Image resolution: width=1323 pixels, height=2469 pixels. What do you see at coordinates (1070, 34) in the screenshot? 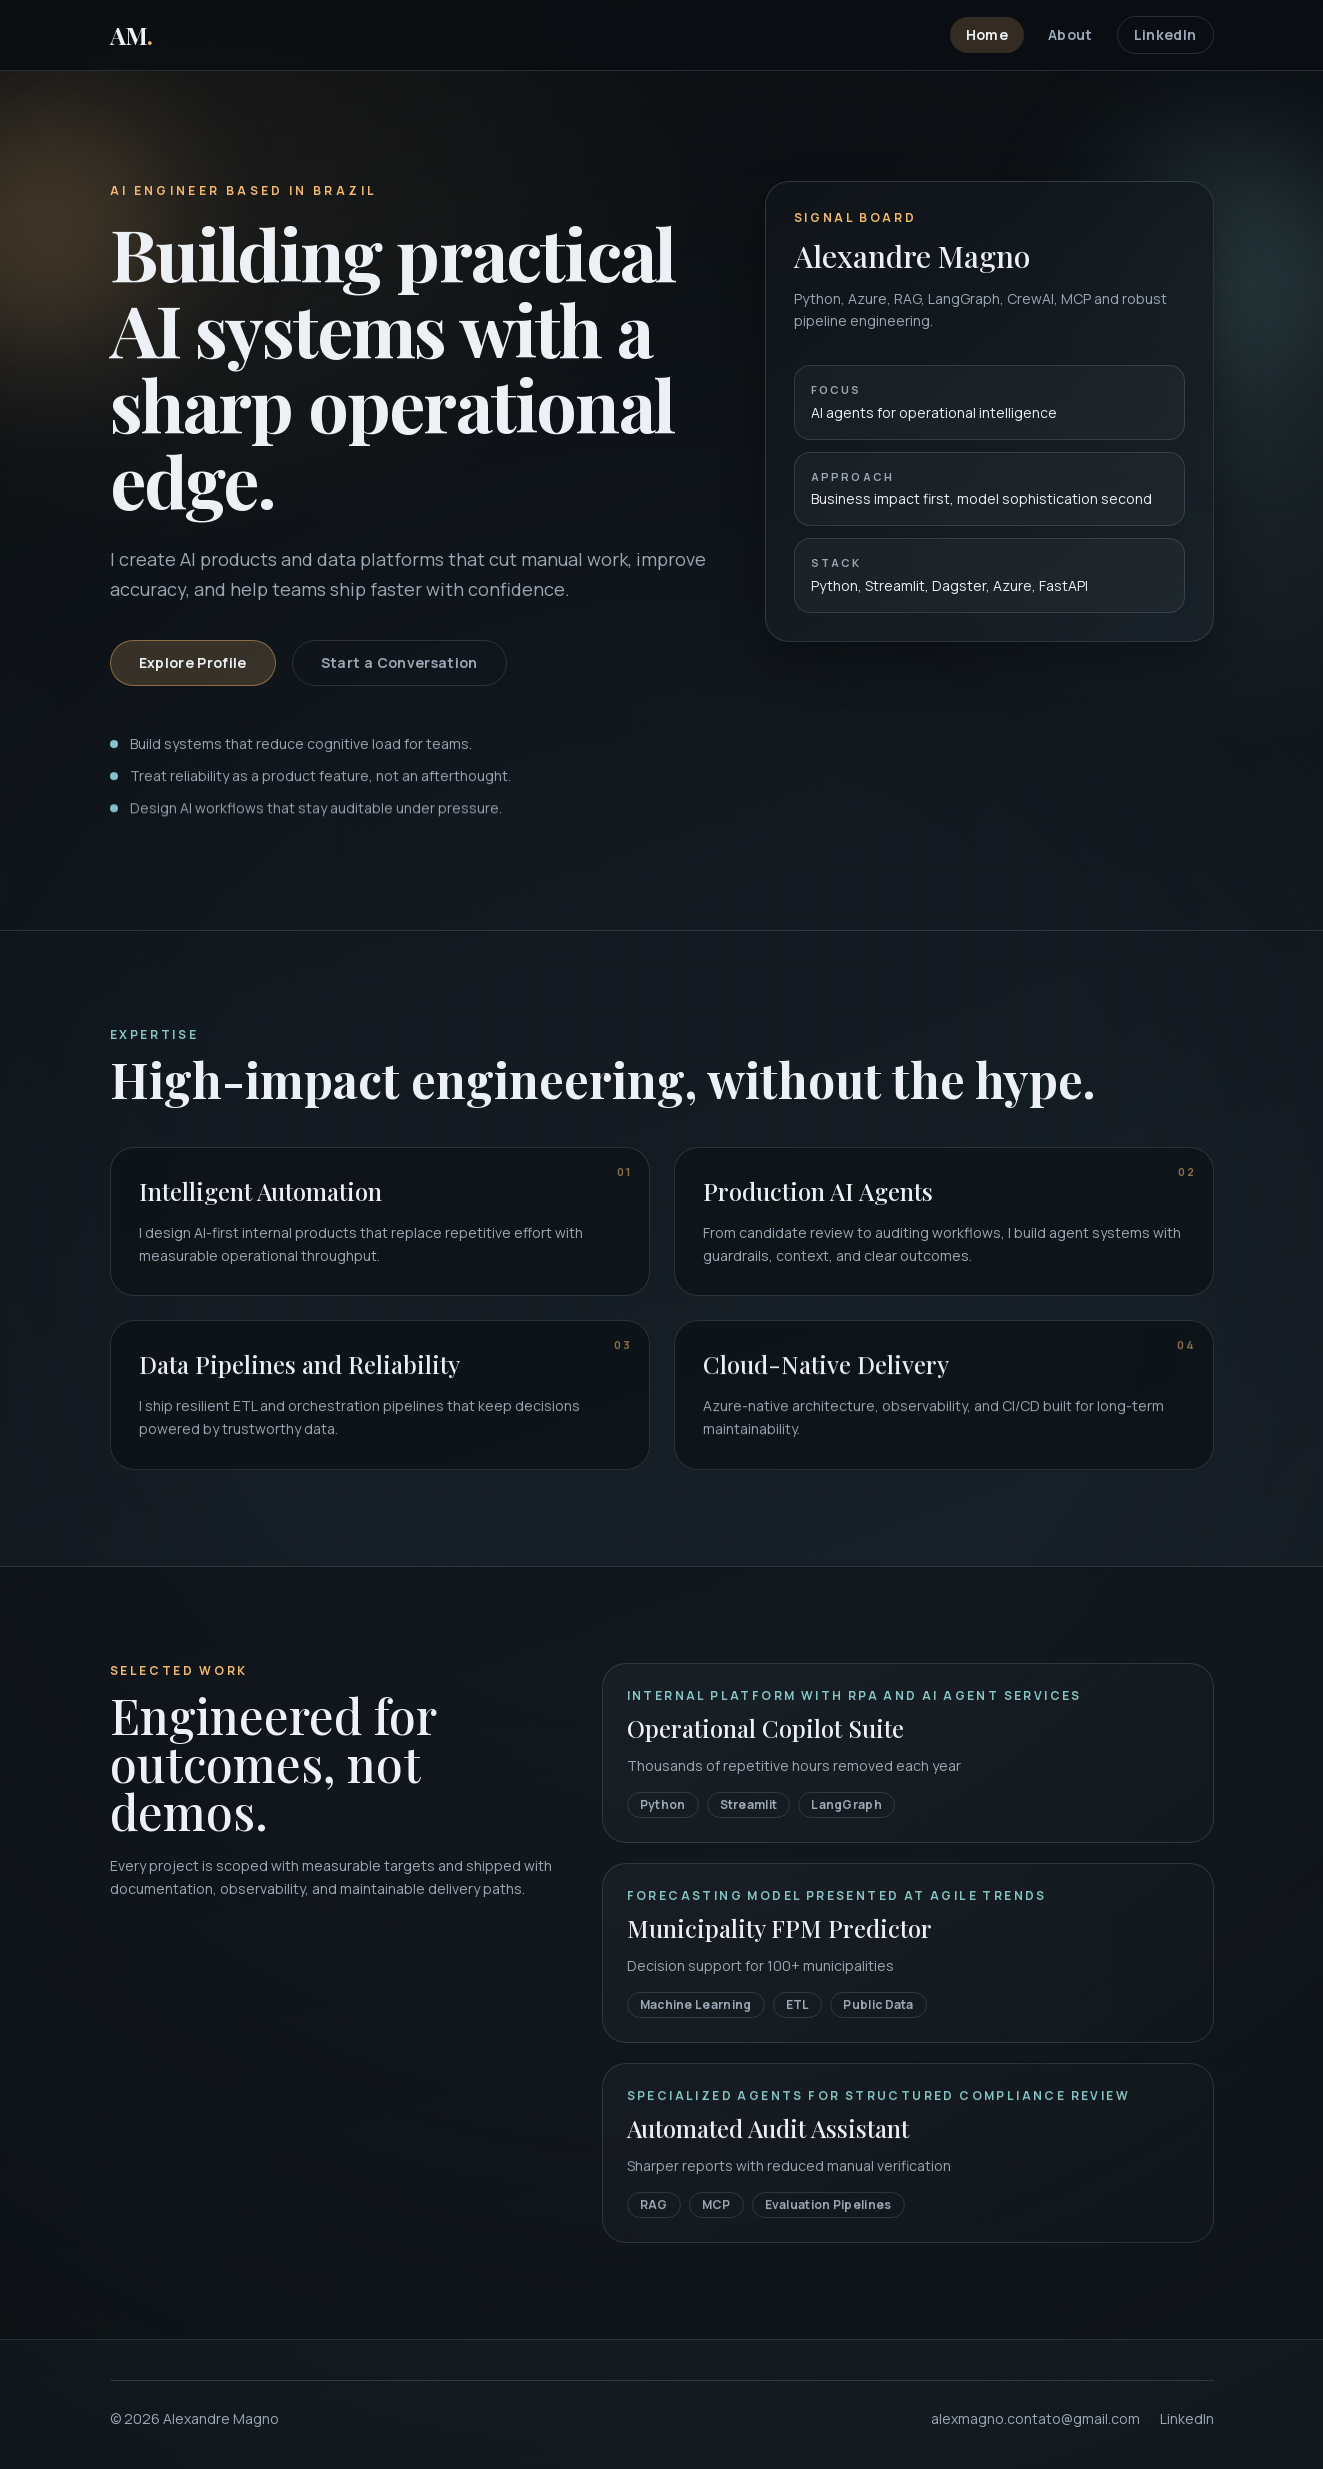
I see `About` at bounding box center [1070, 34].